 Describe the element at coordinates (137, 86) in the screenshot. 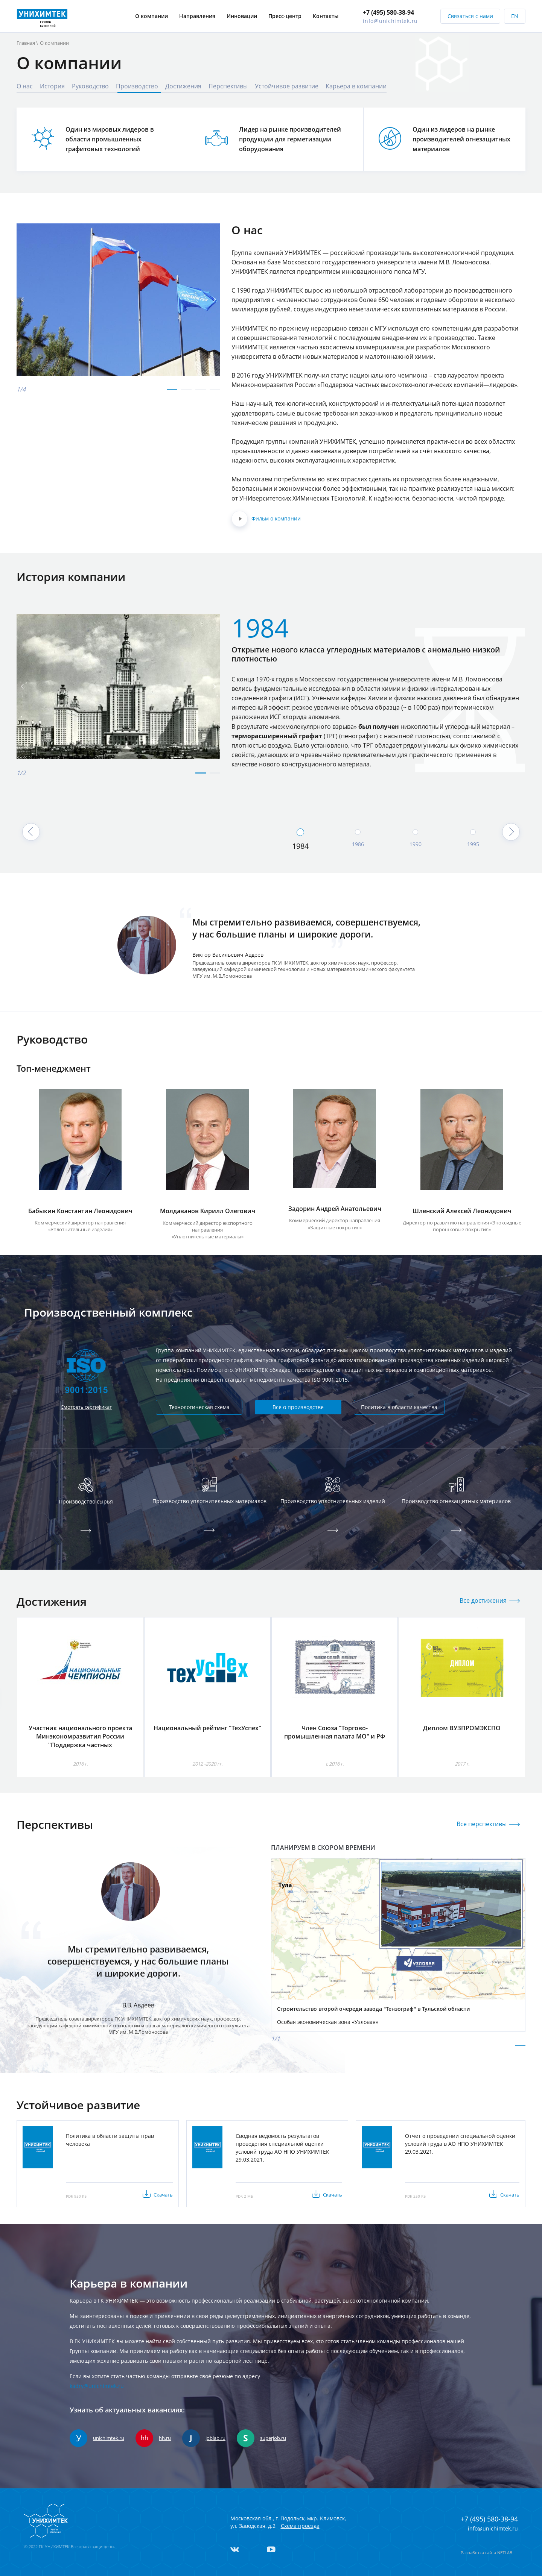

I see `Производство` at that location.